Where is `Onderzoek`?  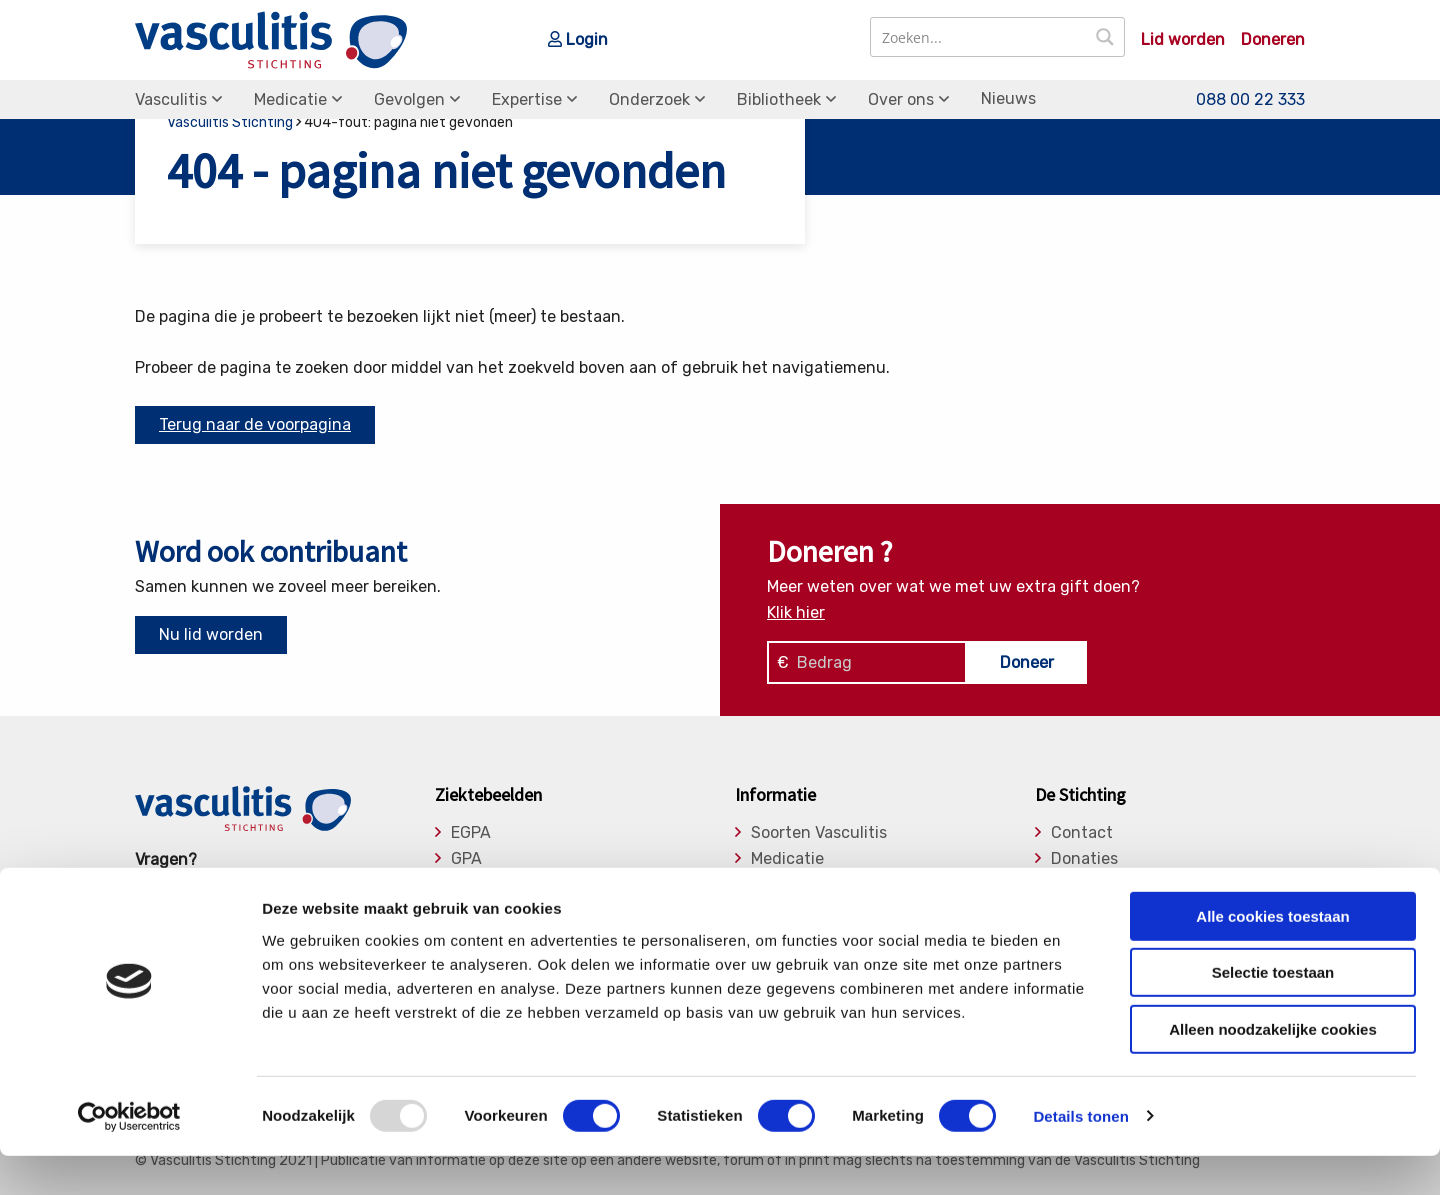
Onderzoek is located at coordinates (649, 99).